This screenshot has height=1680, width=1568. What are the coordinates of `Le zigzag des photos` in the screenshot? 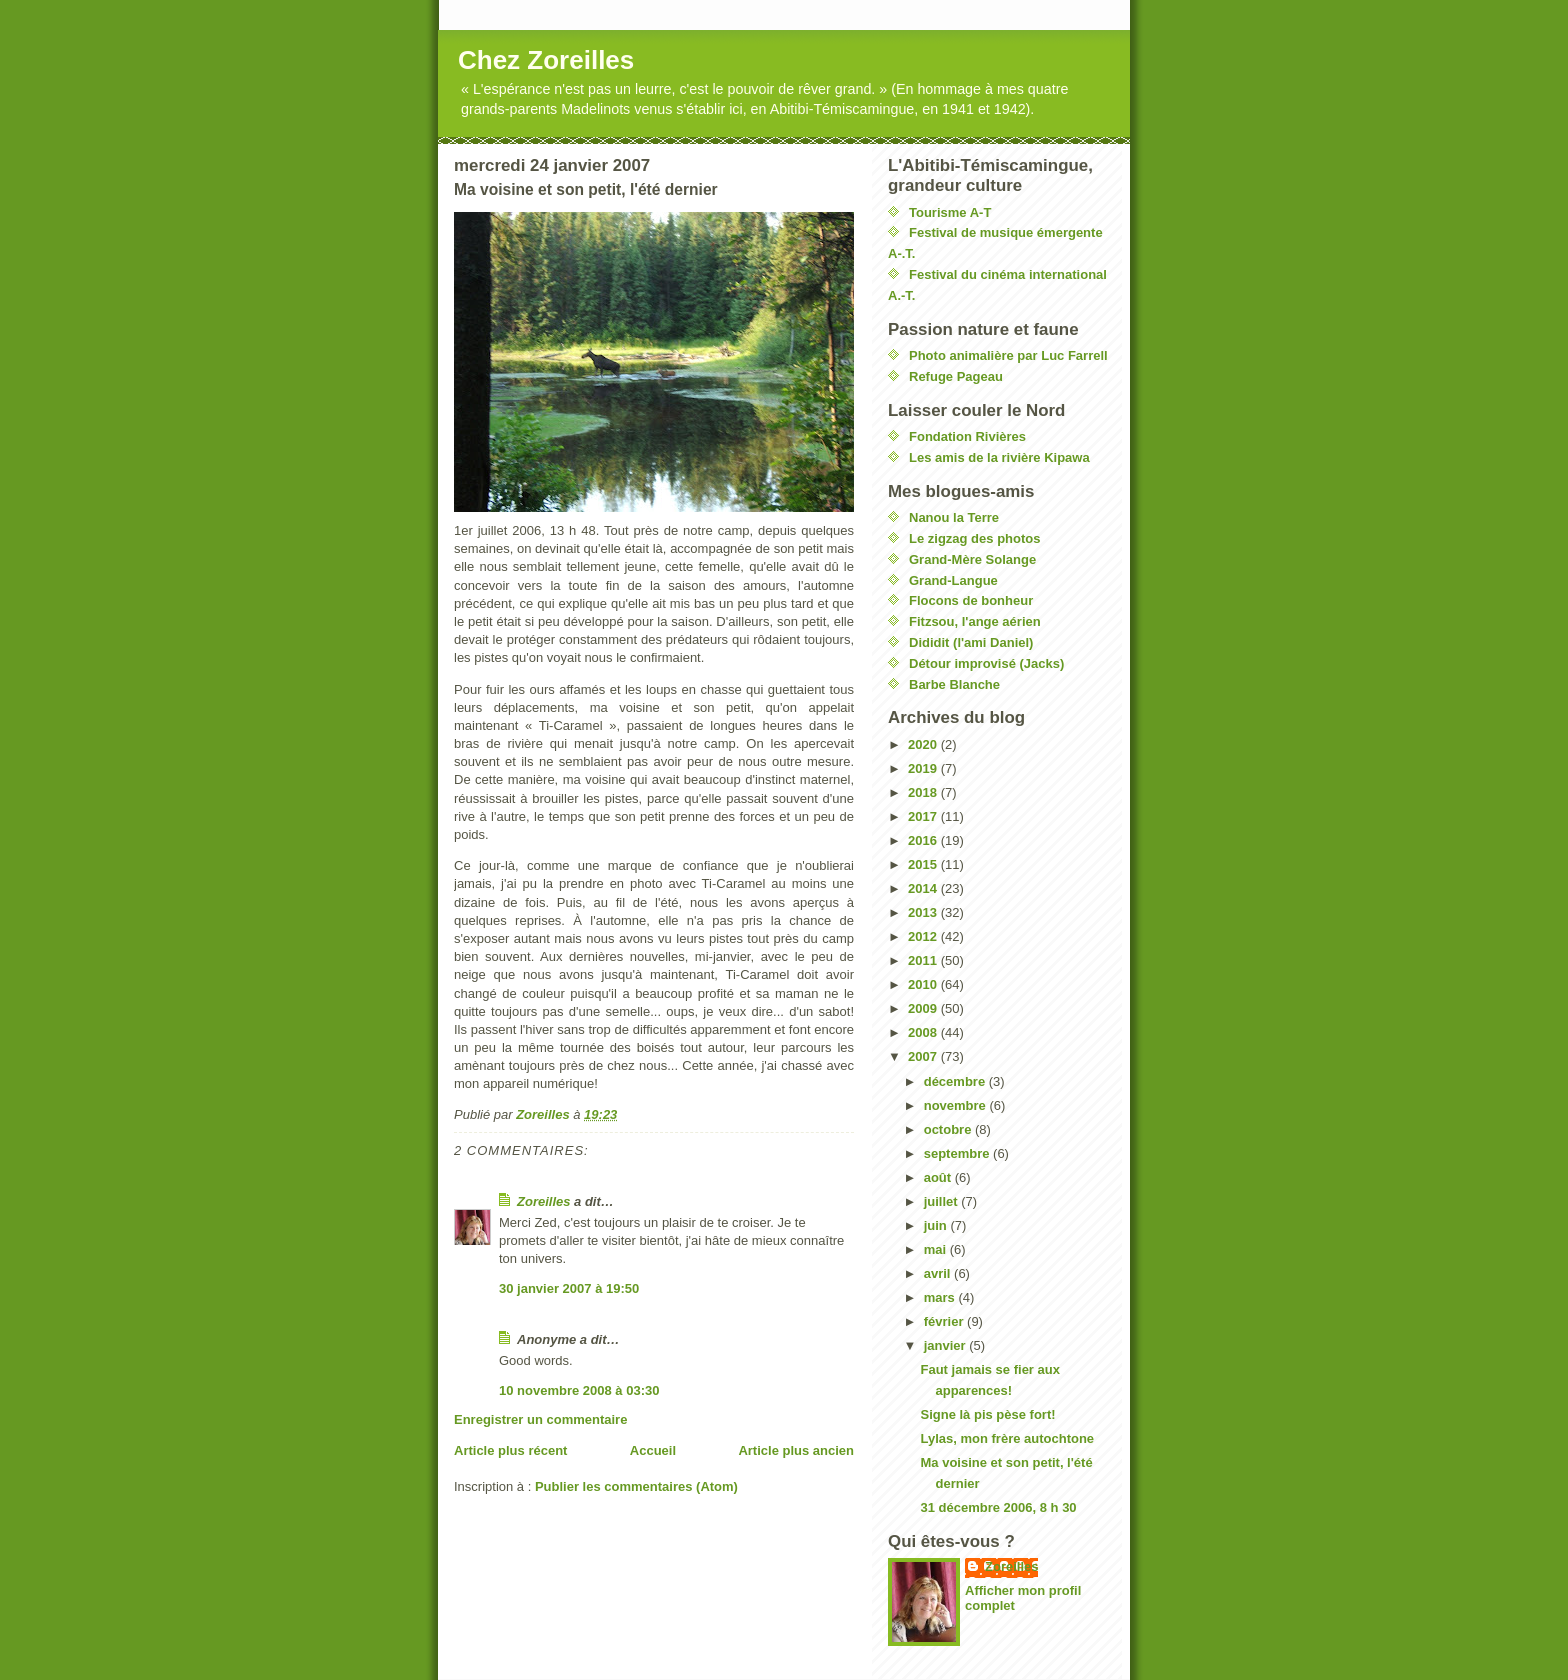 It's located at (974, 538).